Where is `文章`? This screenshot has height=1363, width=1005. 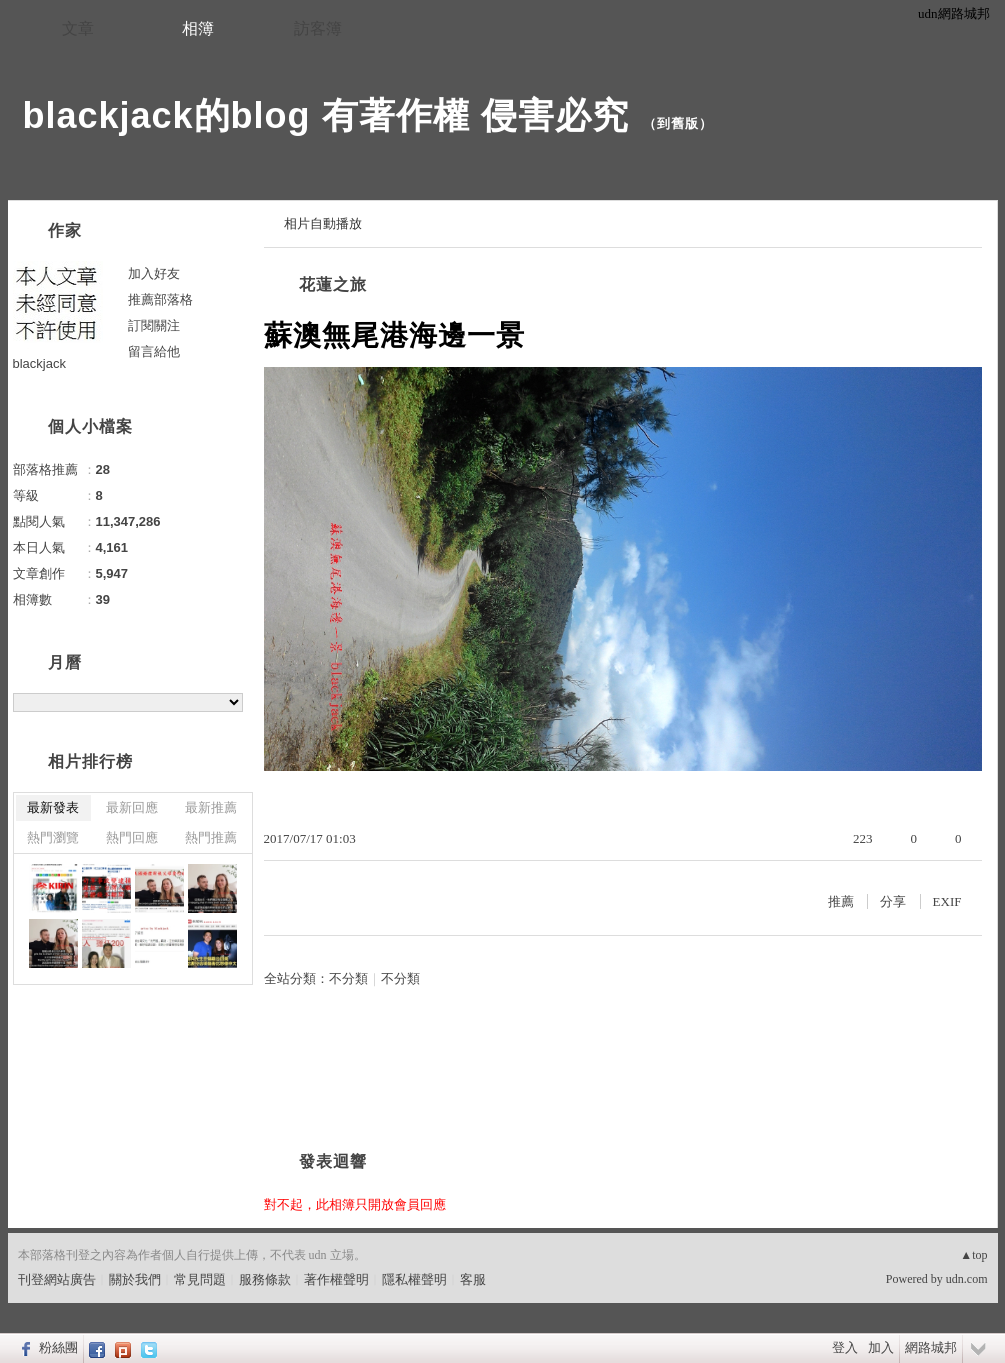 文章 is located at coordinates (78, 28).